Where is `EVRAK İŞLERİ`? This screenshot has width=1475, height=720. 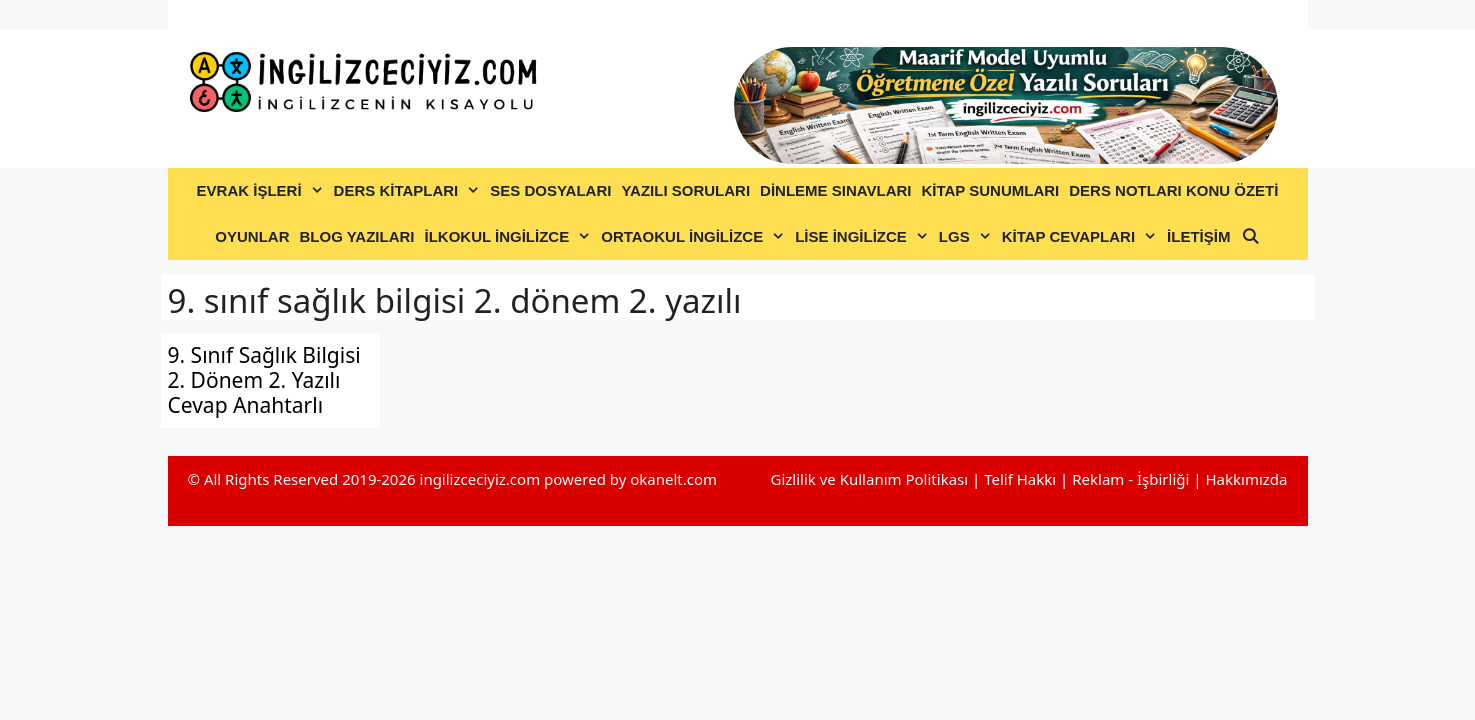
EVRAK İŞLERİ is located at coordinates (263, 191).